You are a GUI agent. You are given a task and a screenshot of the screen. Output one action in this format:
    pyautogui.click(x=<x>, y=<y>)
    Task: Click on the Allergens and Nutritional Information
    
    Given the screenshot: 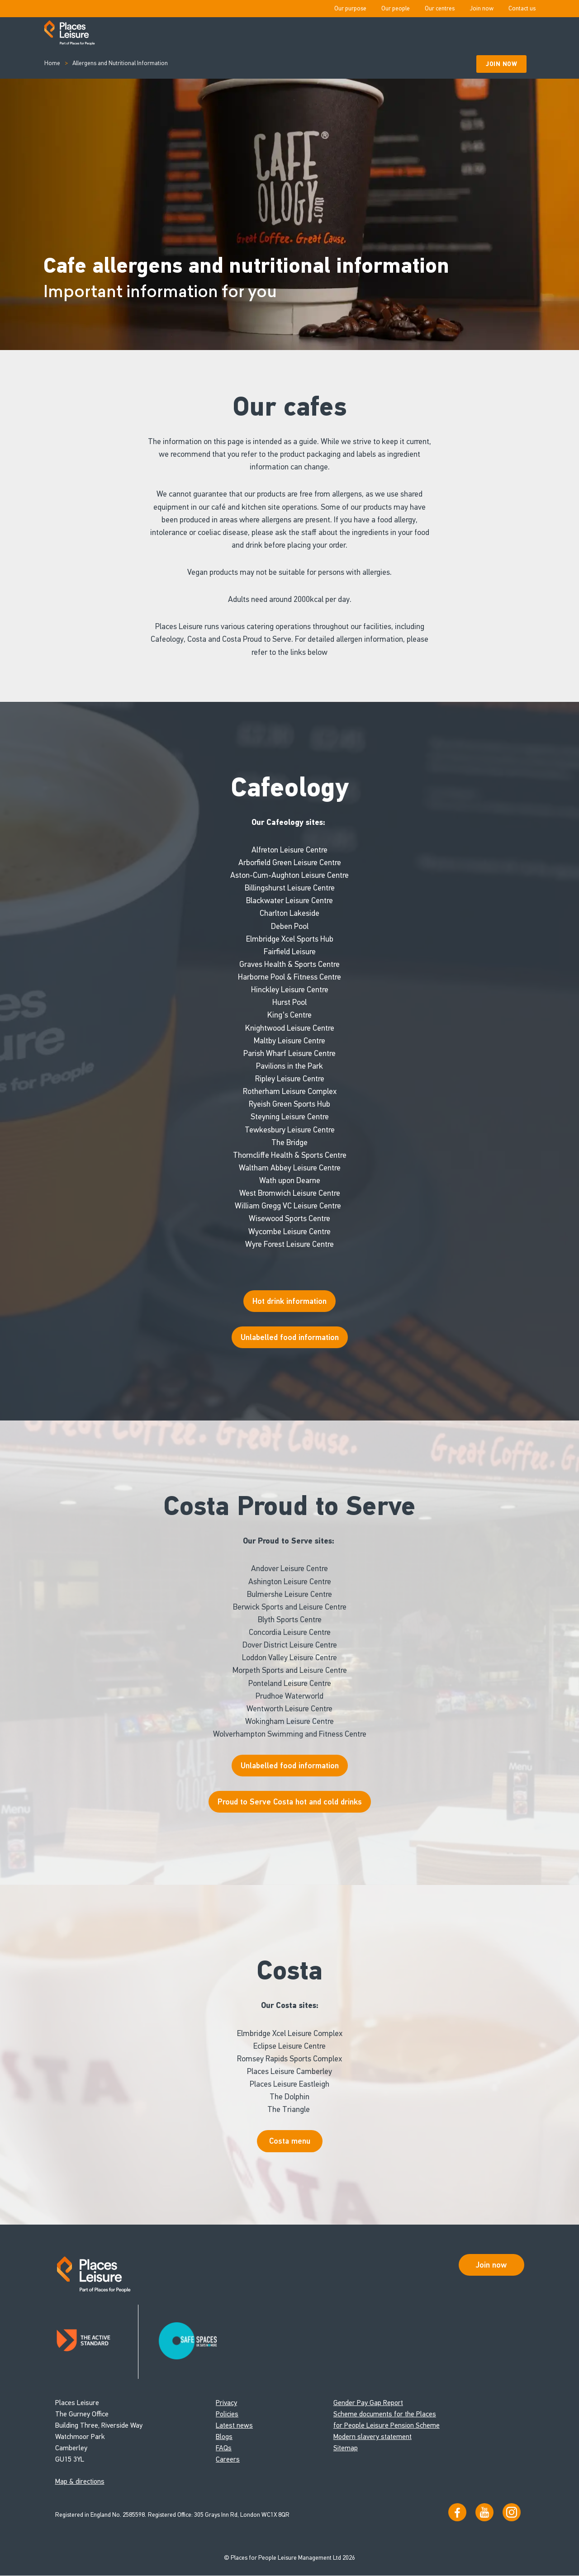 What is the action you would take?
    pyautogui.click(x=119, y=63)
    